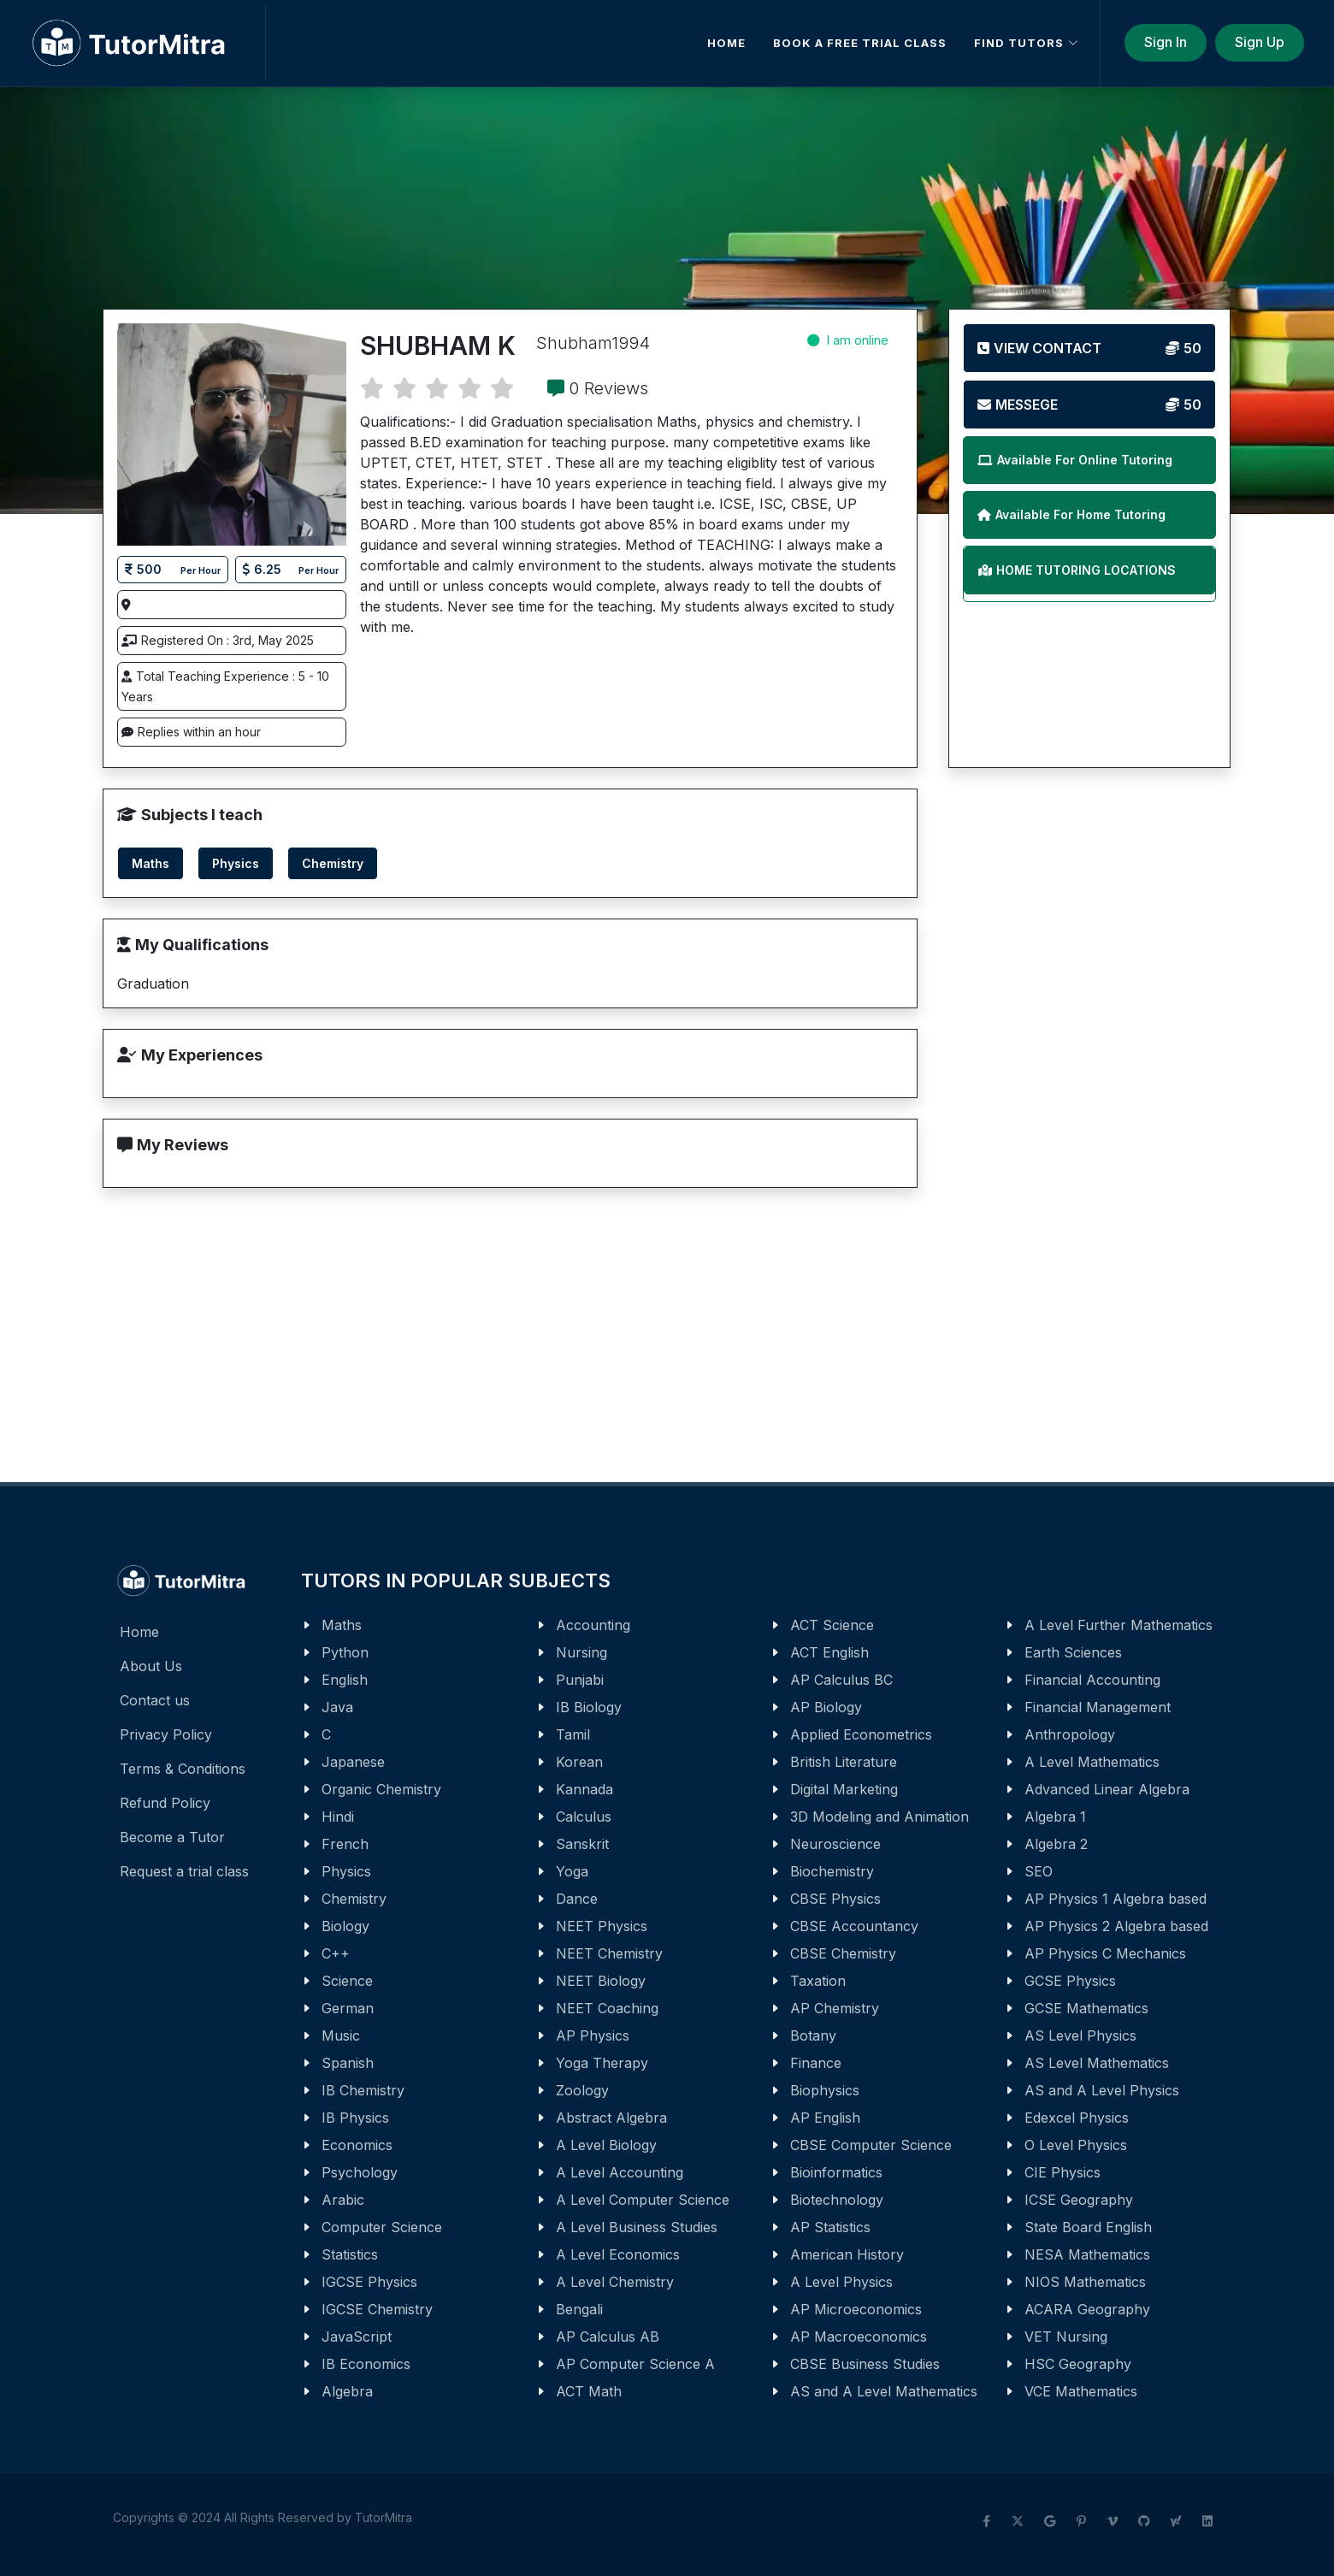  Describe the element at coordinates (166, 1734) in the screenshot. I see `Privacy Policy` at that location.